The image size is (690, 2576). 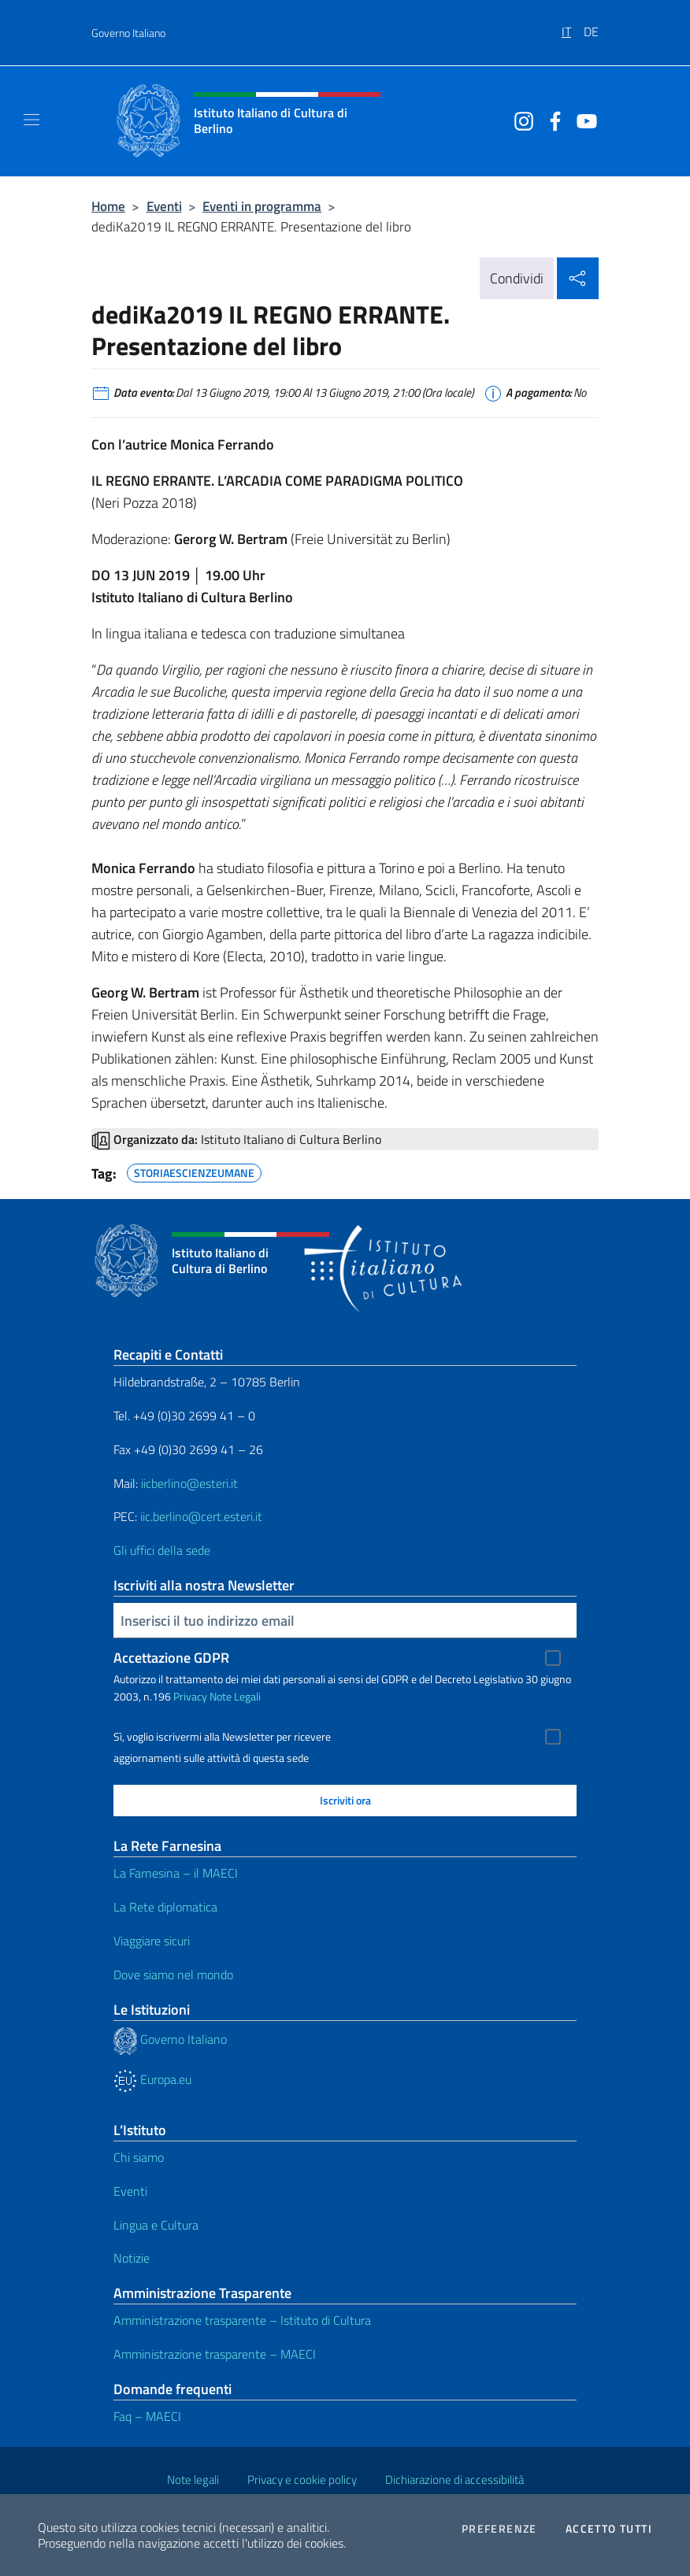 I want to click on iicberlino@esteri.it, so click(x=189, y=1483).